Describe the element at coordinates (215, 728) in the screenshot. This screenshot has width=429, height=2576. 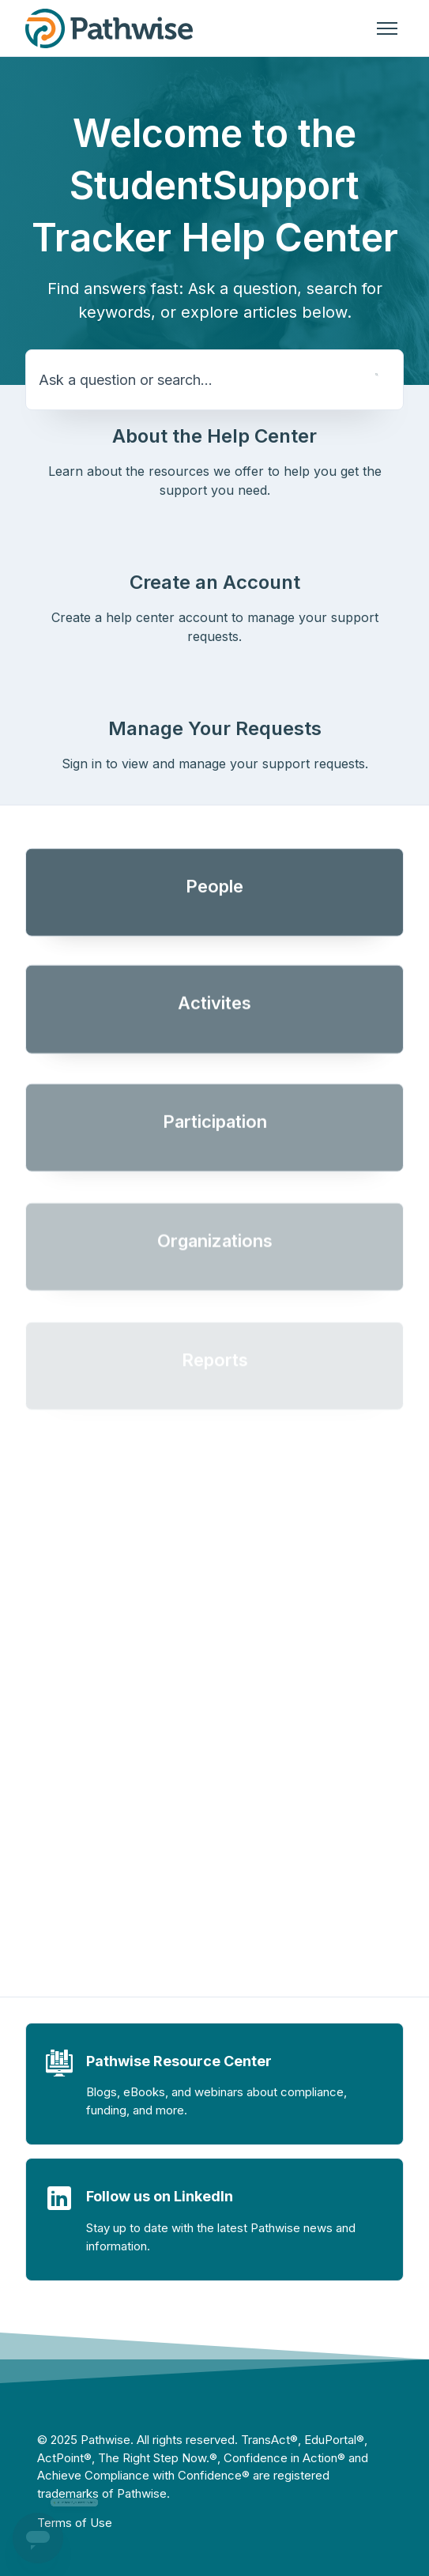
I see `Manage Your Requests` at that location.